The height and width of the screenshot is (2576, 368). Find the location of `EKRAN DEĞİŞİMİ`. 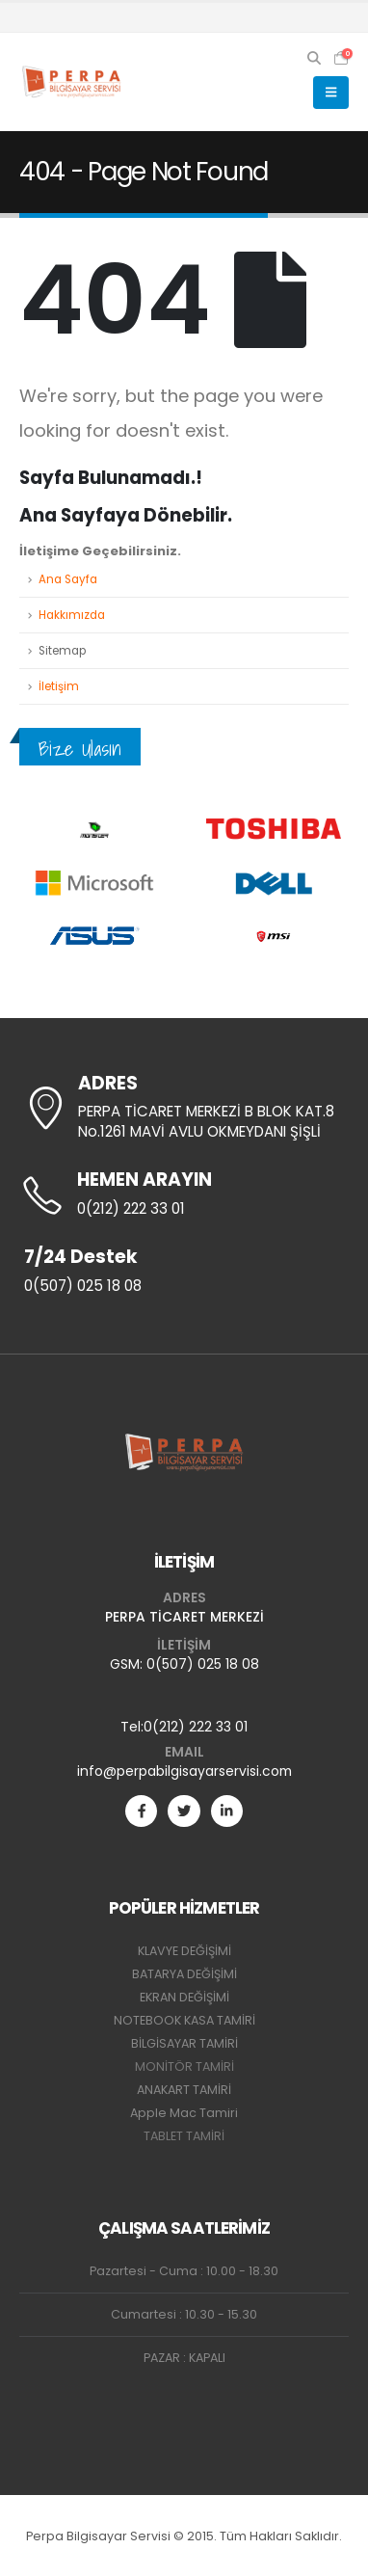

EKRAN DEĞİŞİMİ is located at coordinates (184, 1997).